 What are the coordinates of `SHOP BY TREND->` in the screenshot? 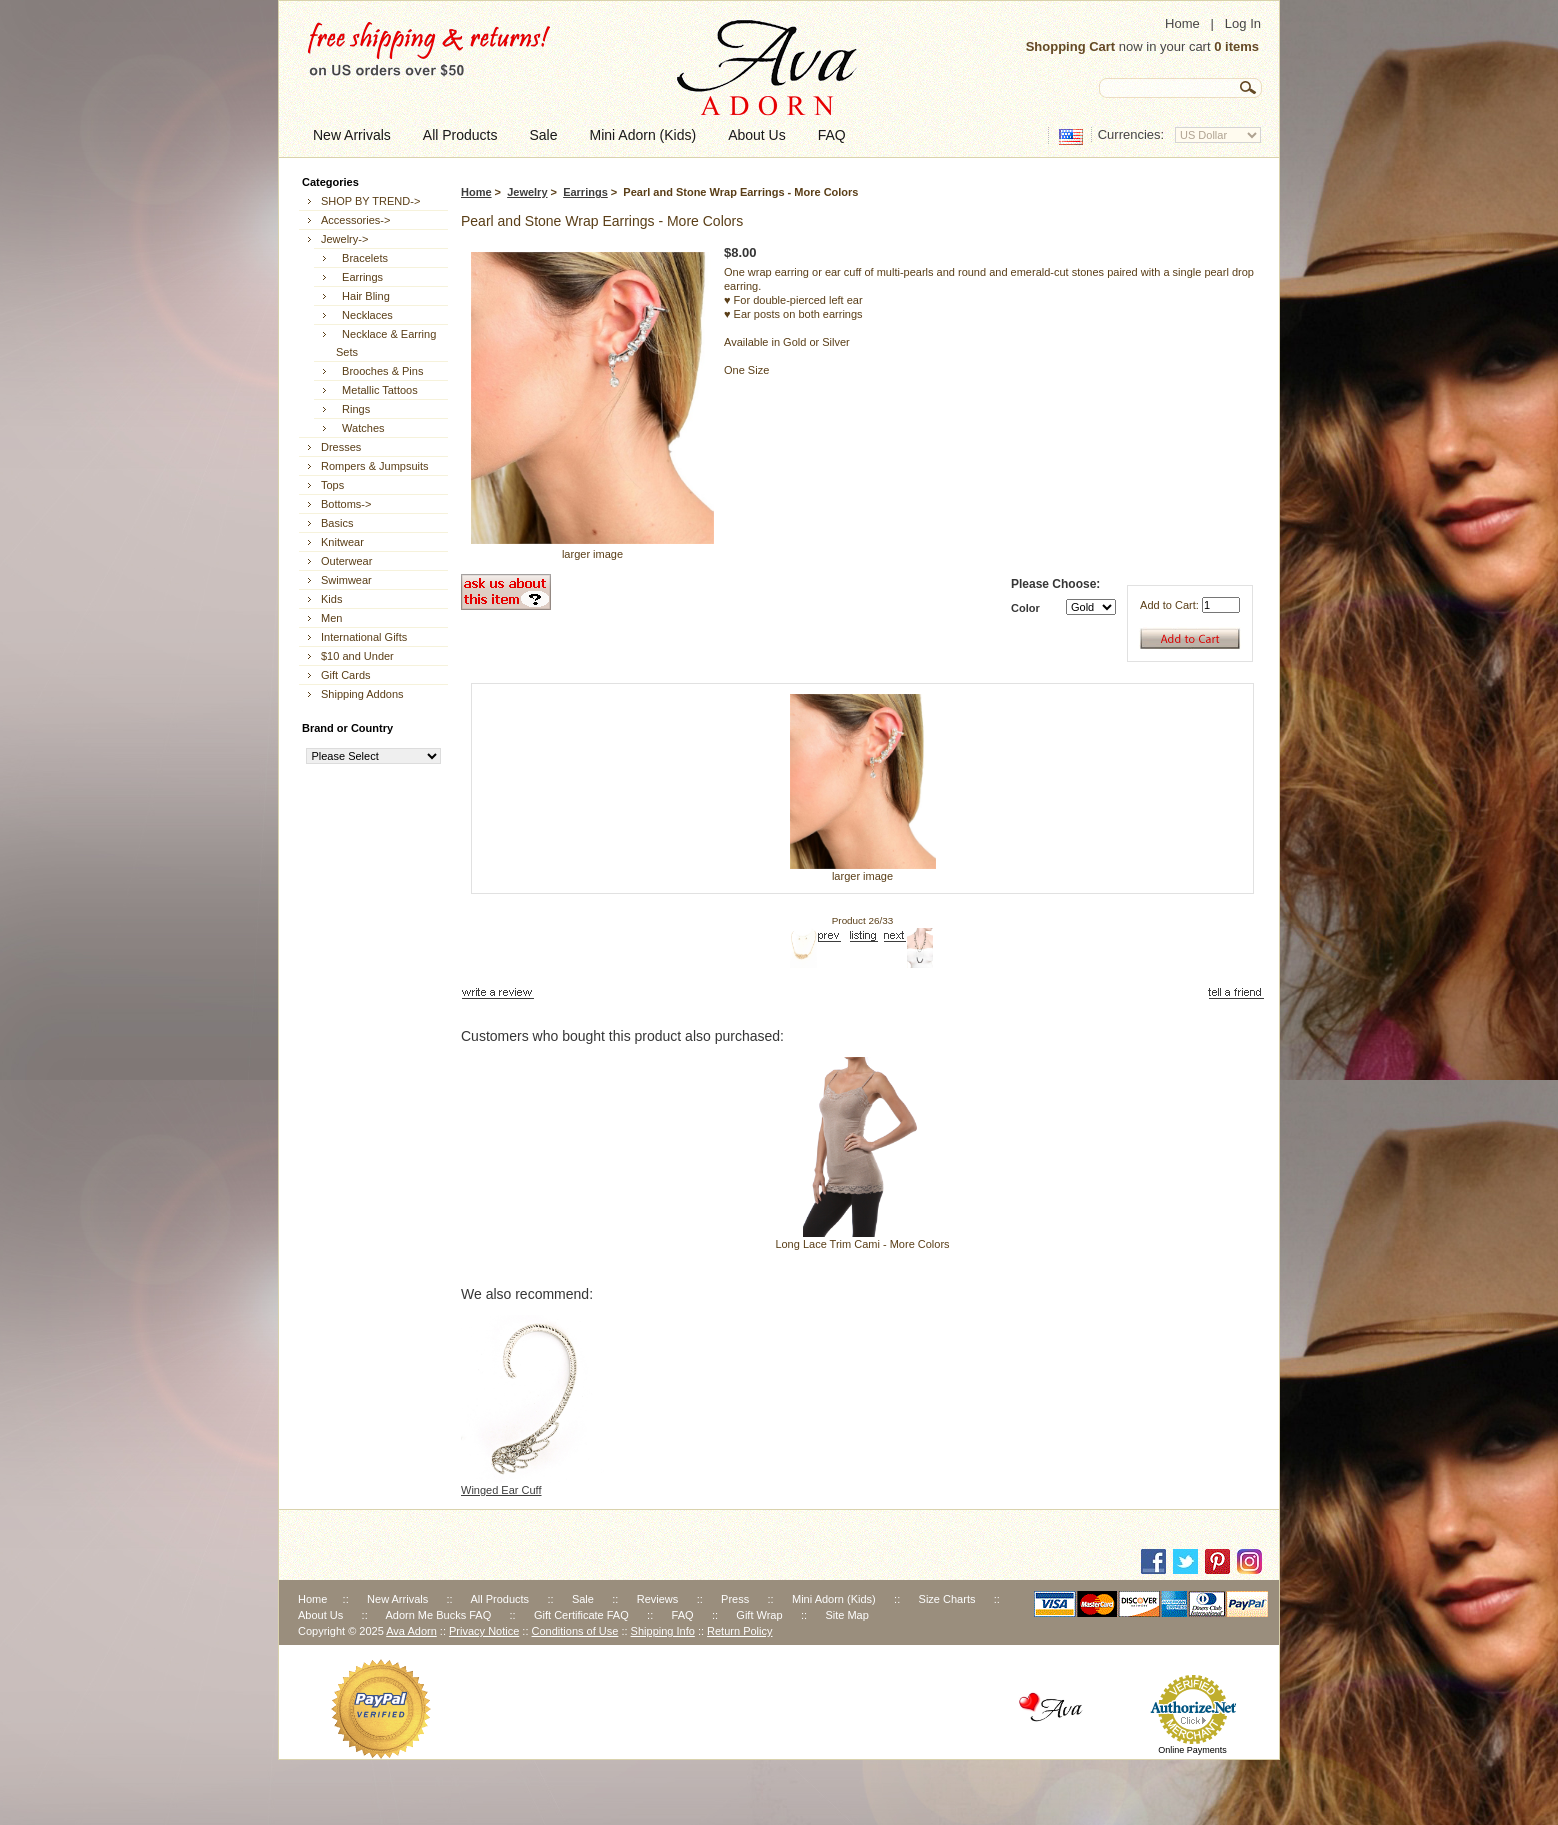 It's located at (370, 201).